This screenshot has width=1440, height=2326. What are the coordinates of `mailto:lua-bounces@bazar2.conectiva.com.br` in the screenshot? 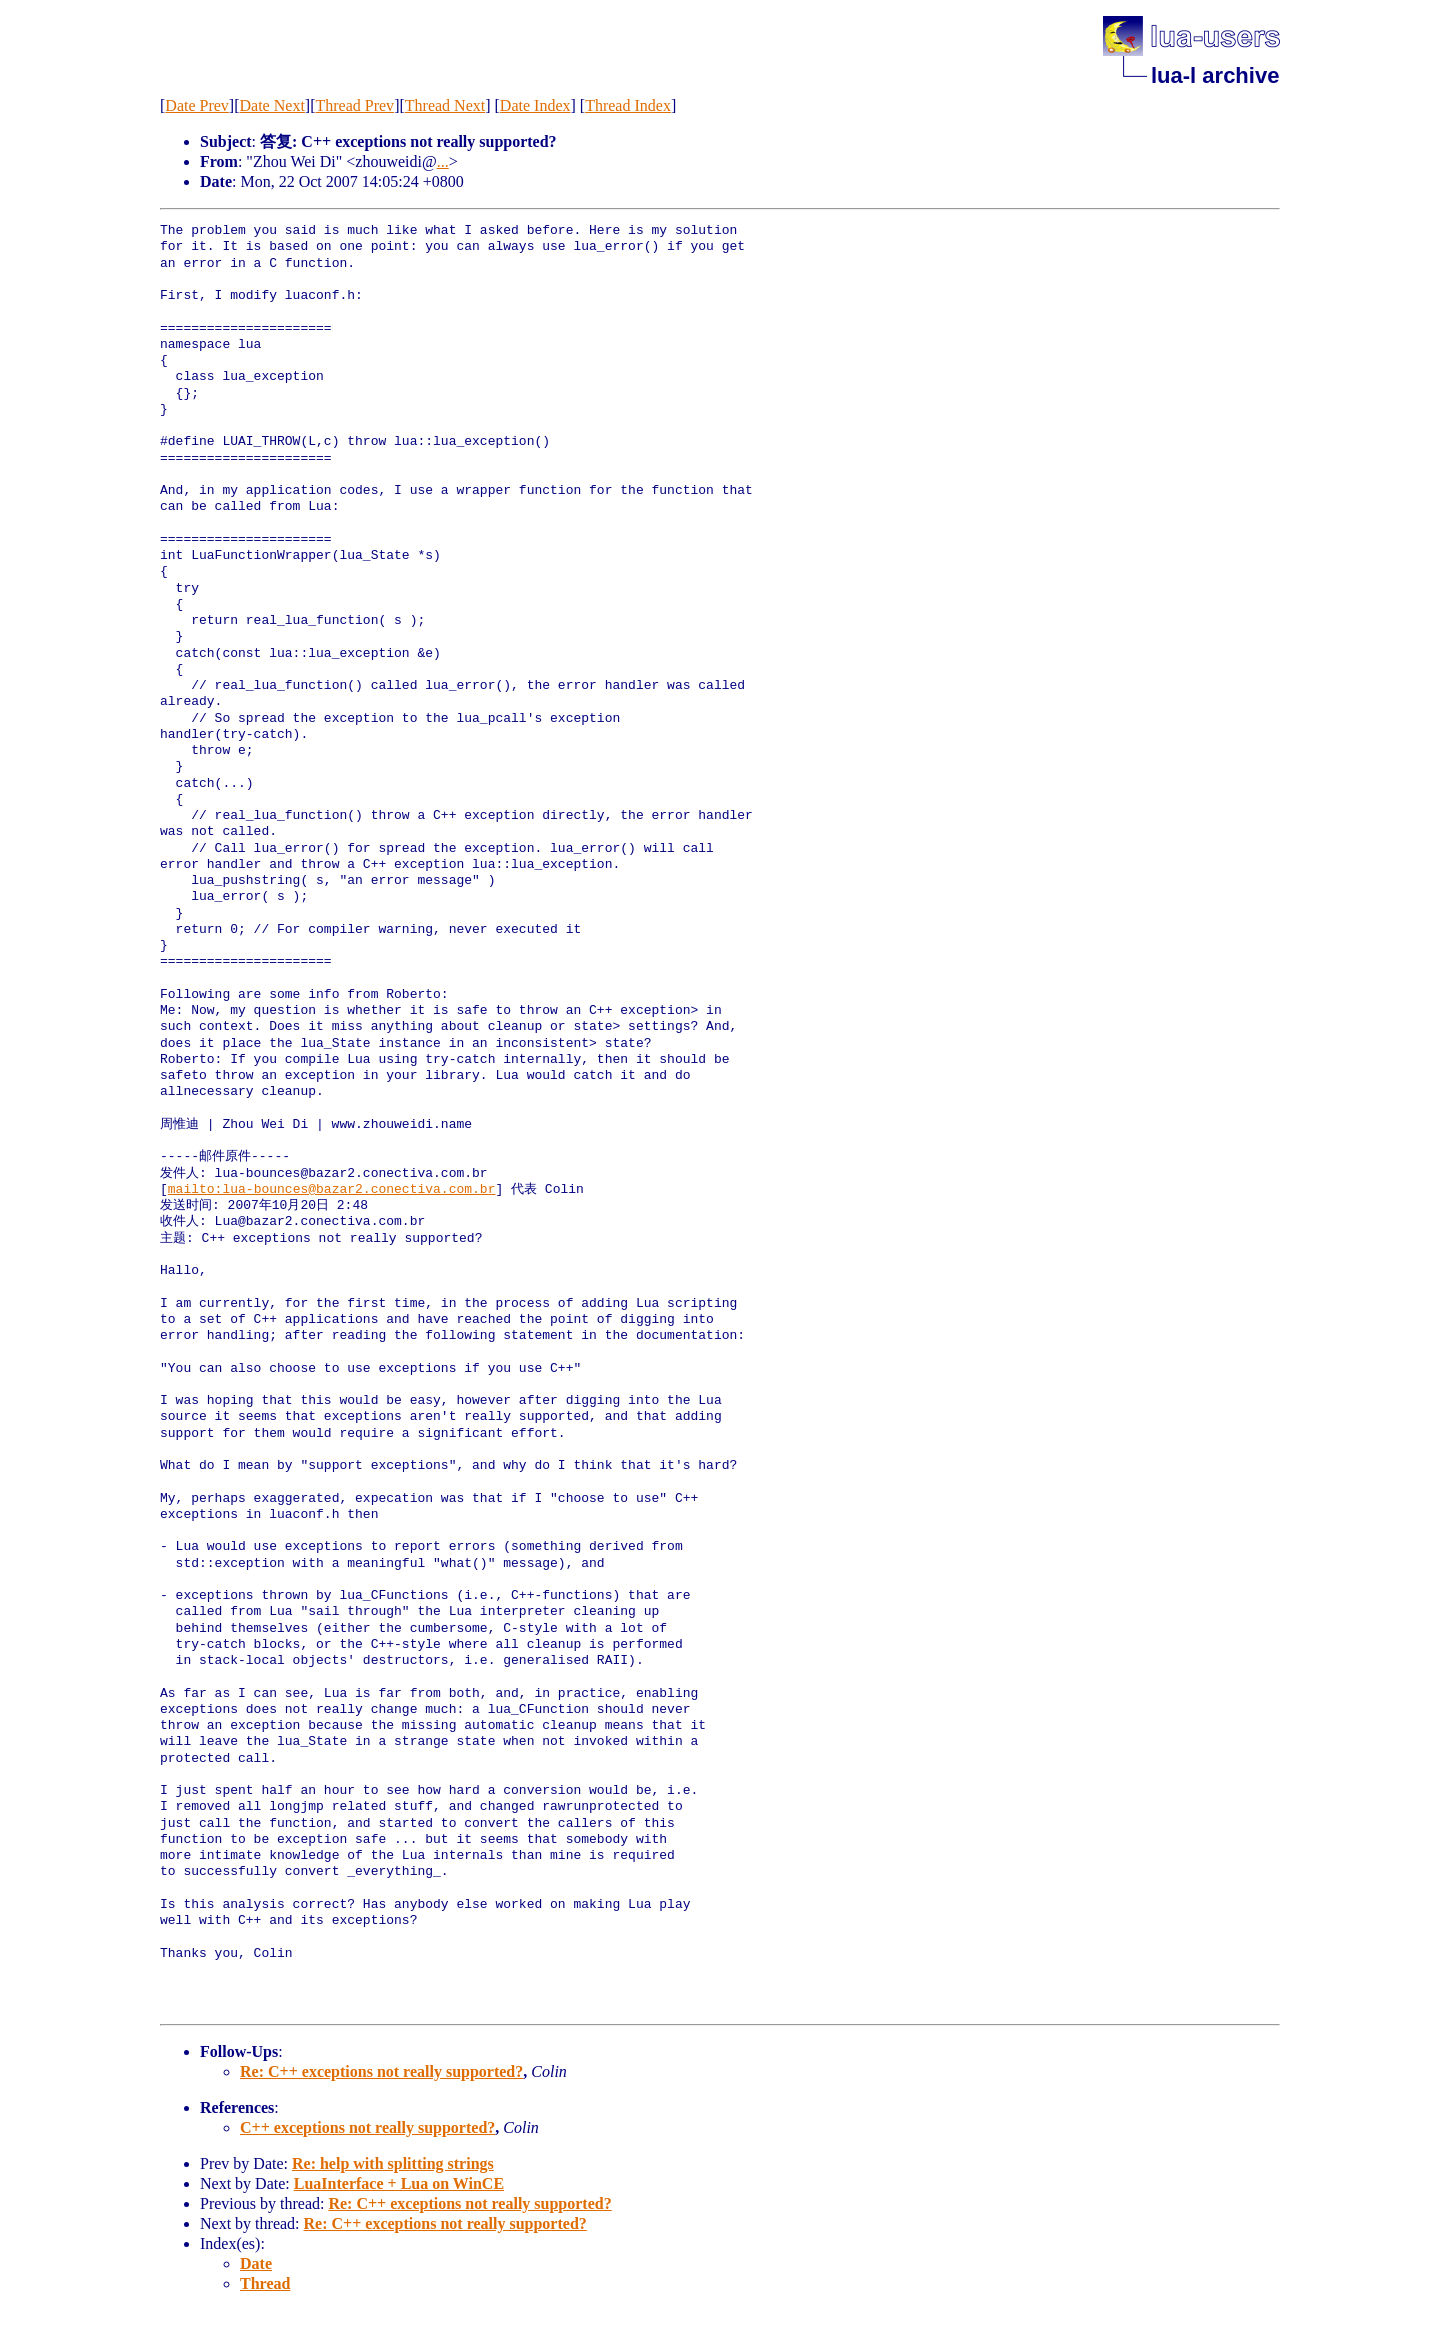 It's located at (332, 1190).